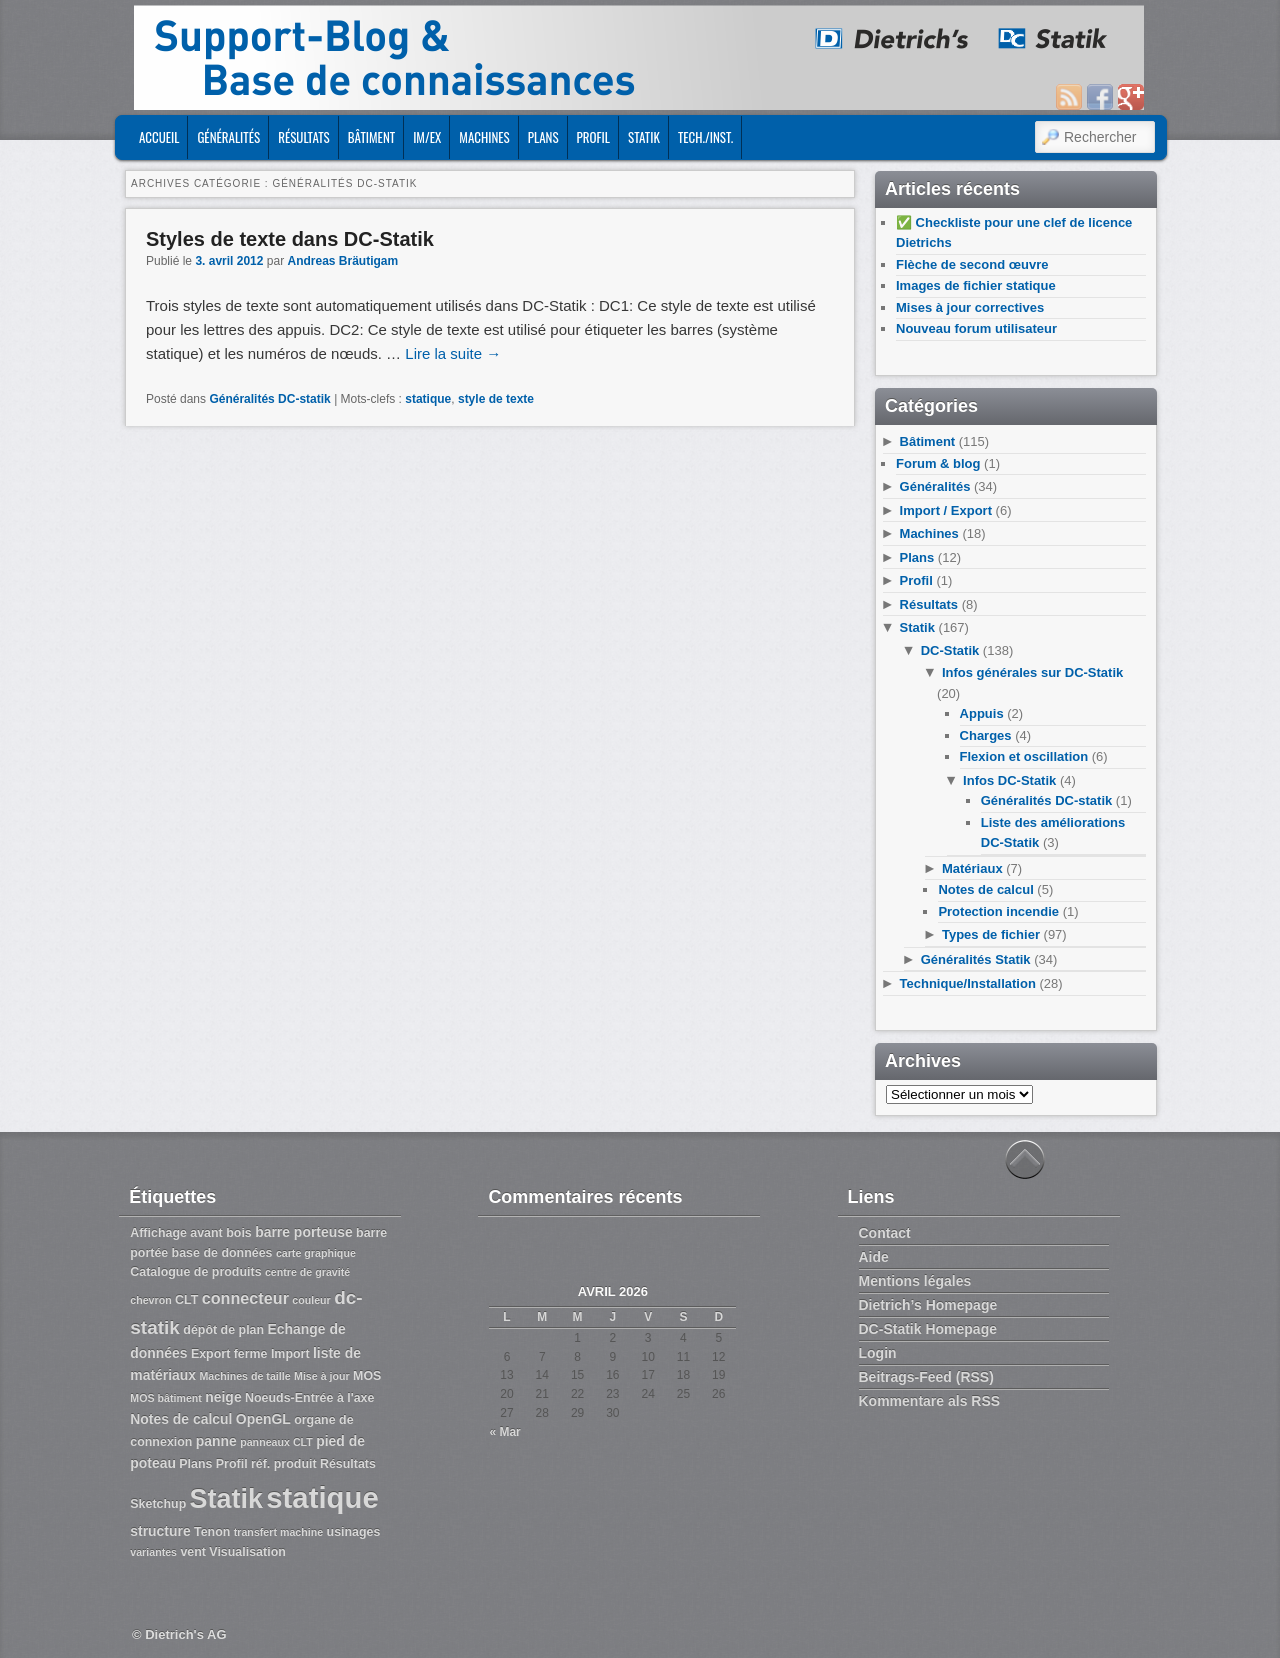 This screenshot has width=1280, height=1658. Describe the element at coordinates (284, 1464) in the screenshot. I see `réf. produit [réf. produit (3 éléments)]` at that location.